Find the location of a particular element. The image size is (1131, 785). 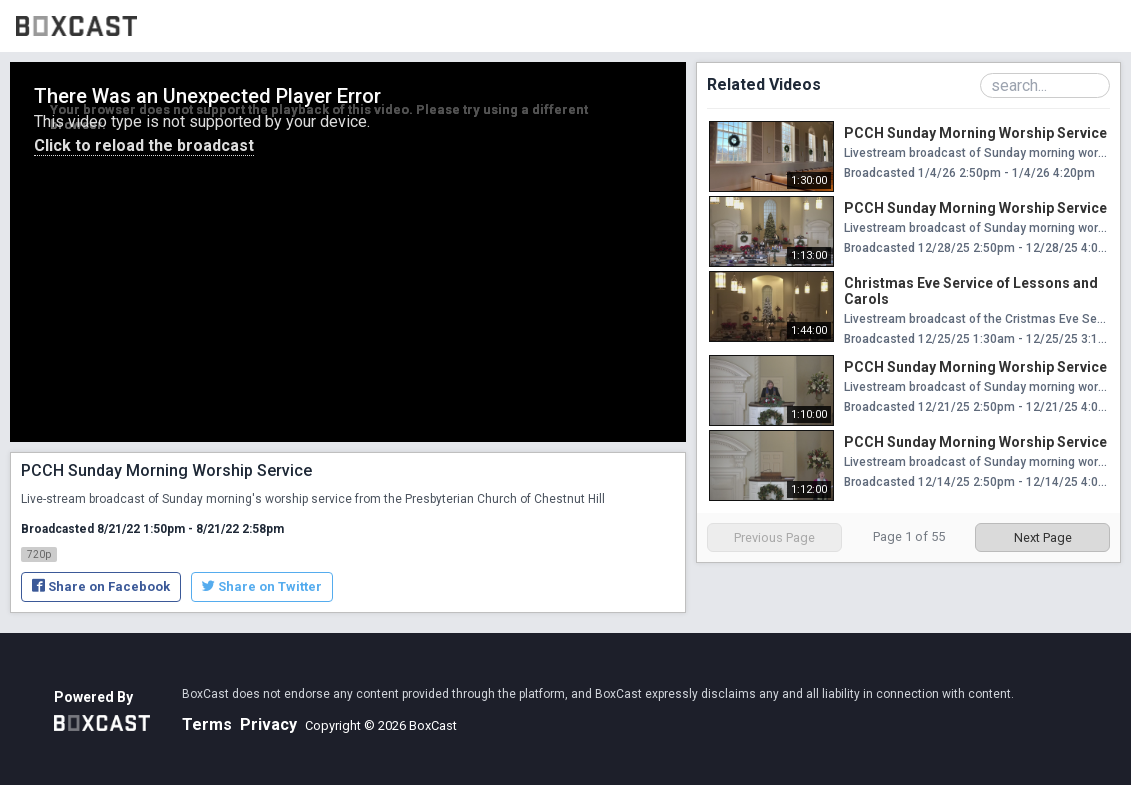

Share on Twitter is located at coordinates (262, 586).